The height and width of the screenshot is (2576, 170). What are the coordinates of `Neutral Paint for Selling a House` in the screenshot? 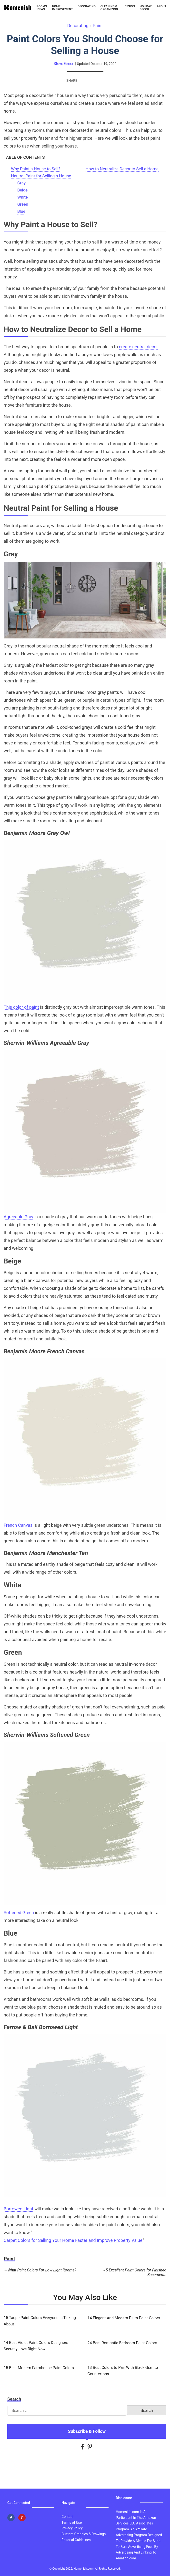 It's located at (41, 176).